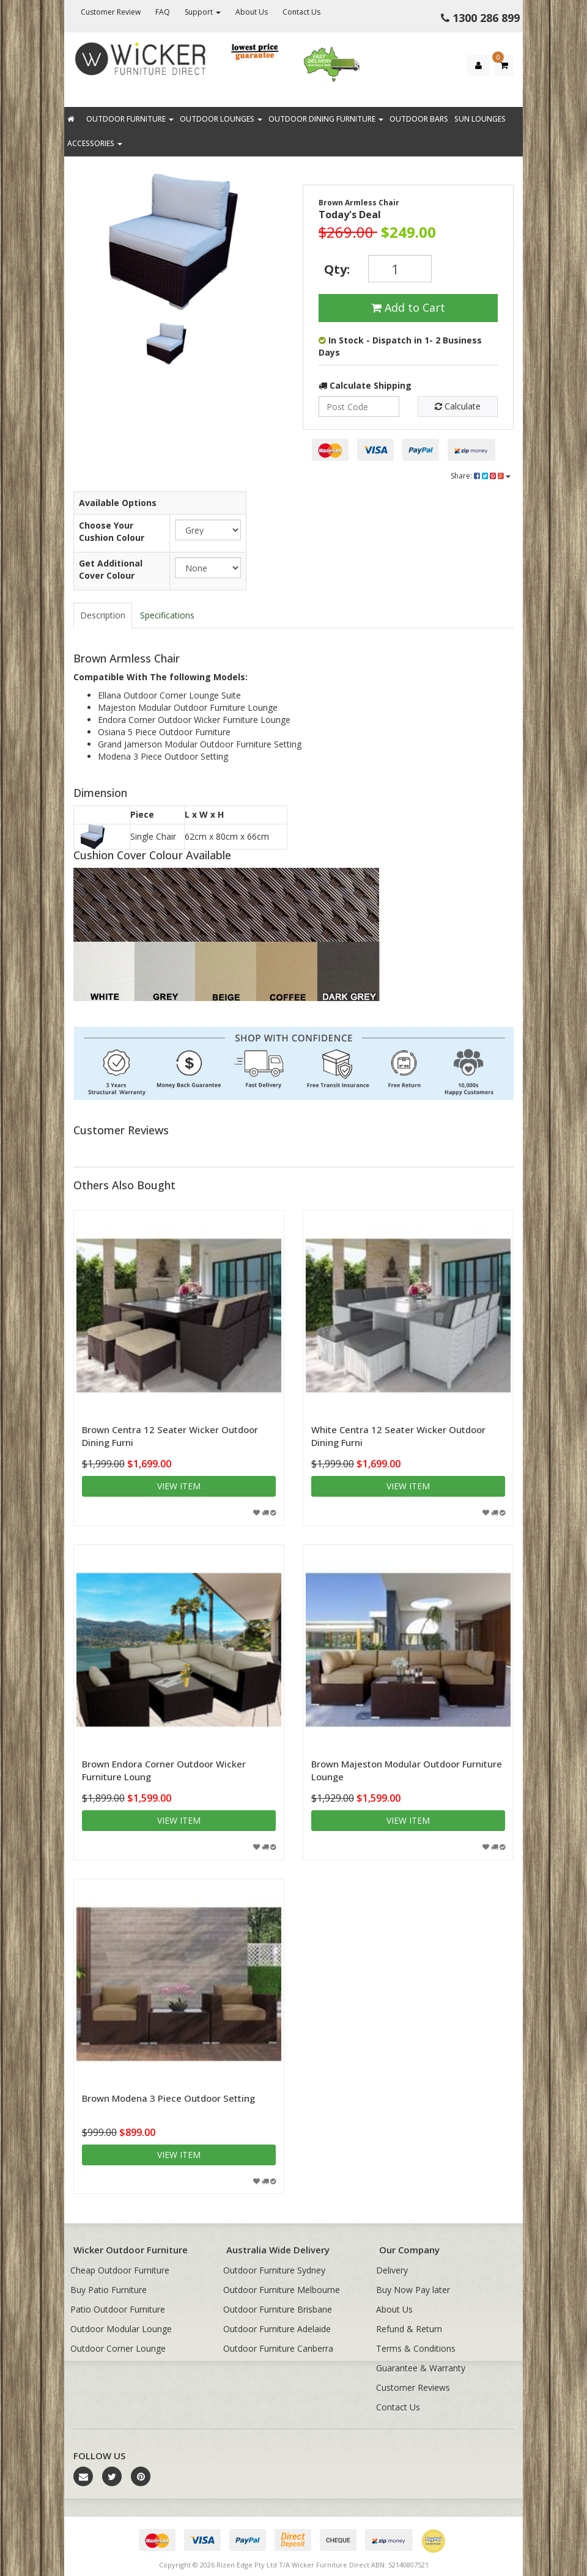  Describe the element at coordinates (130, 119) in the screenshot. I see `Outdoor Furniture` at that location.